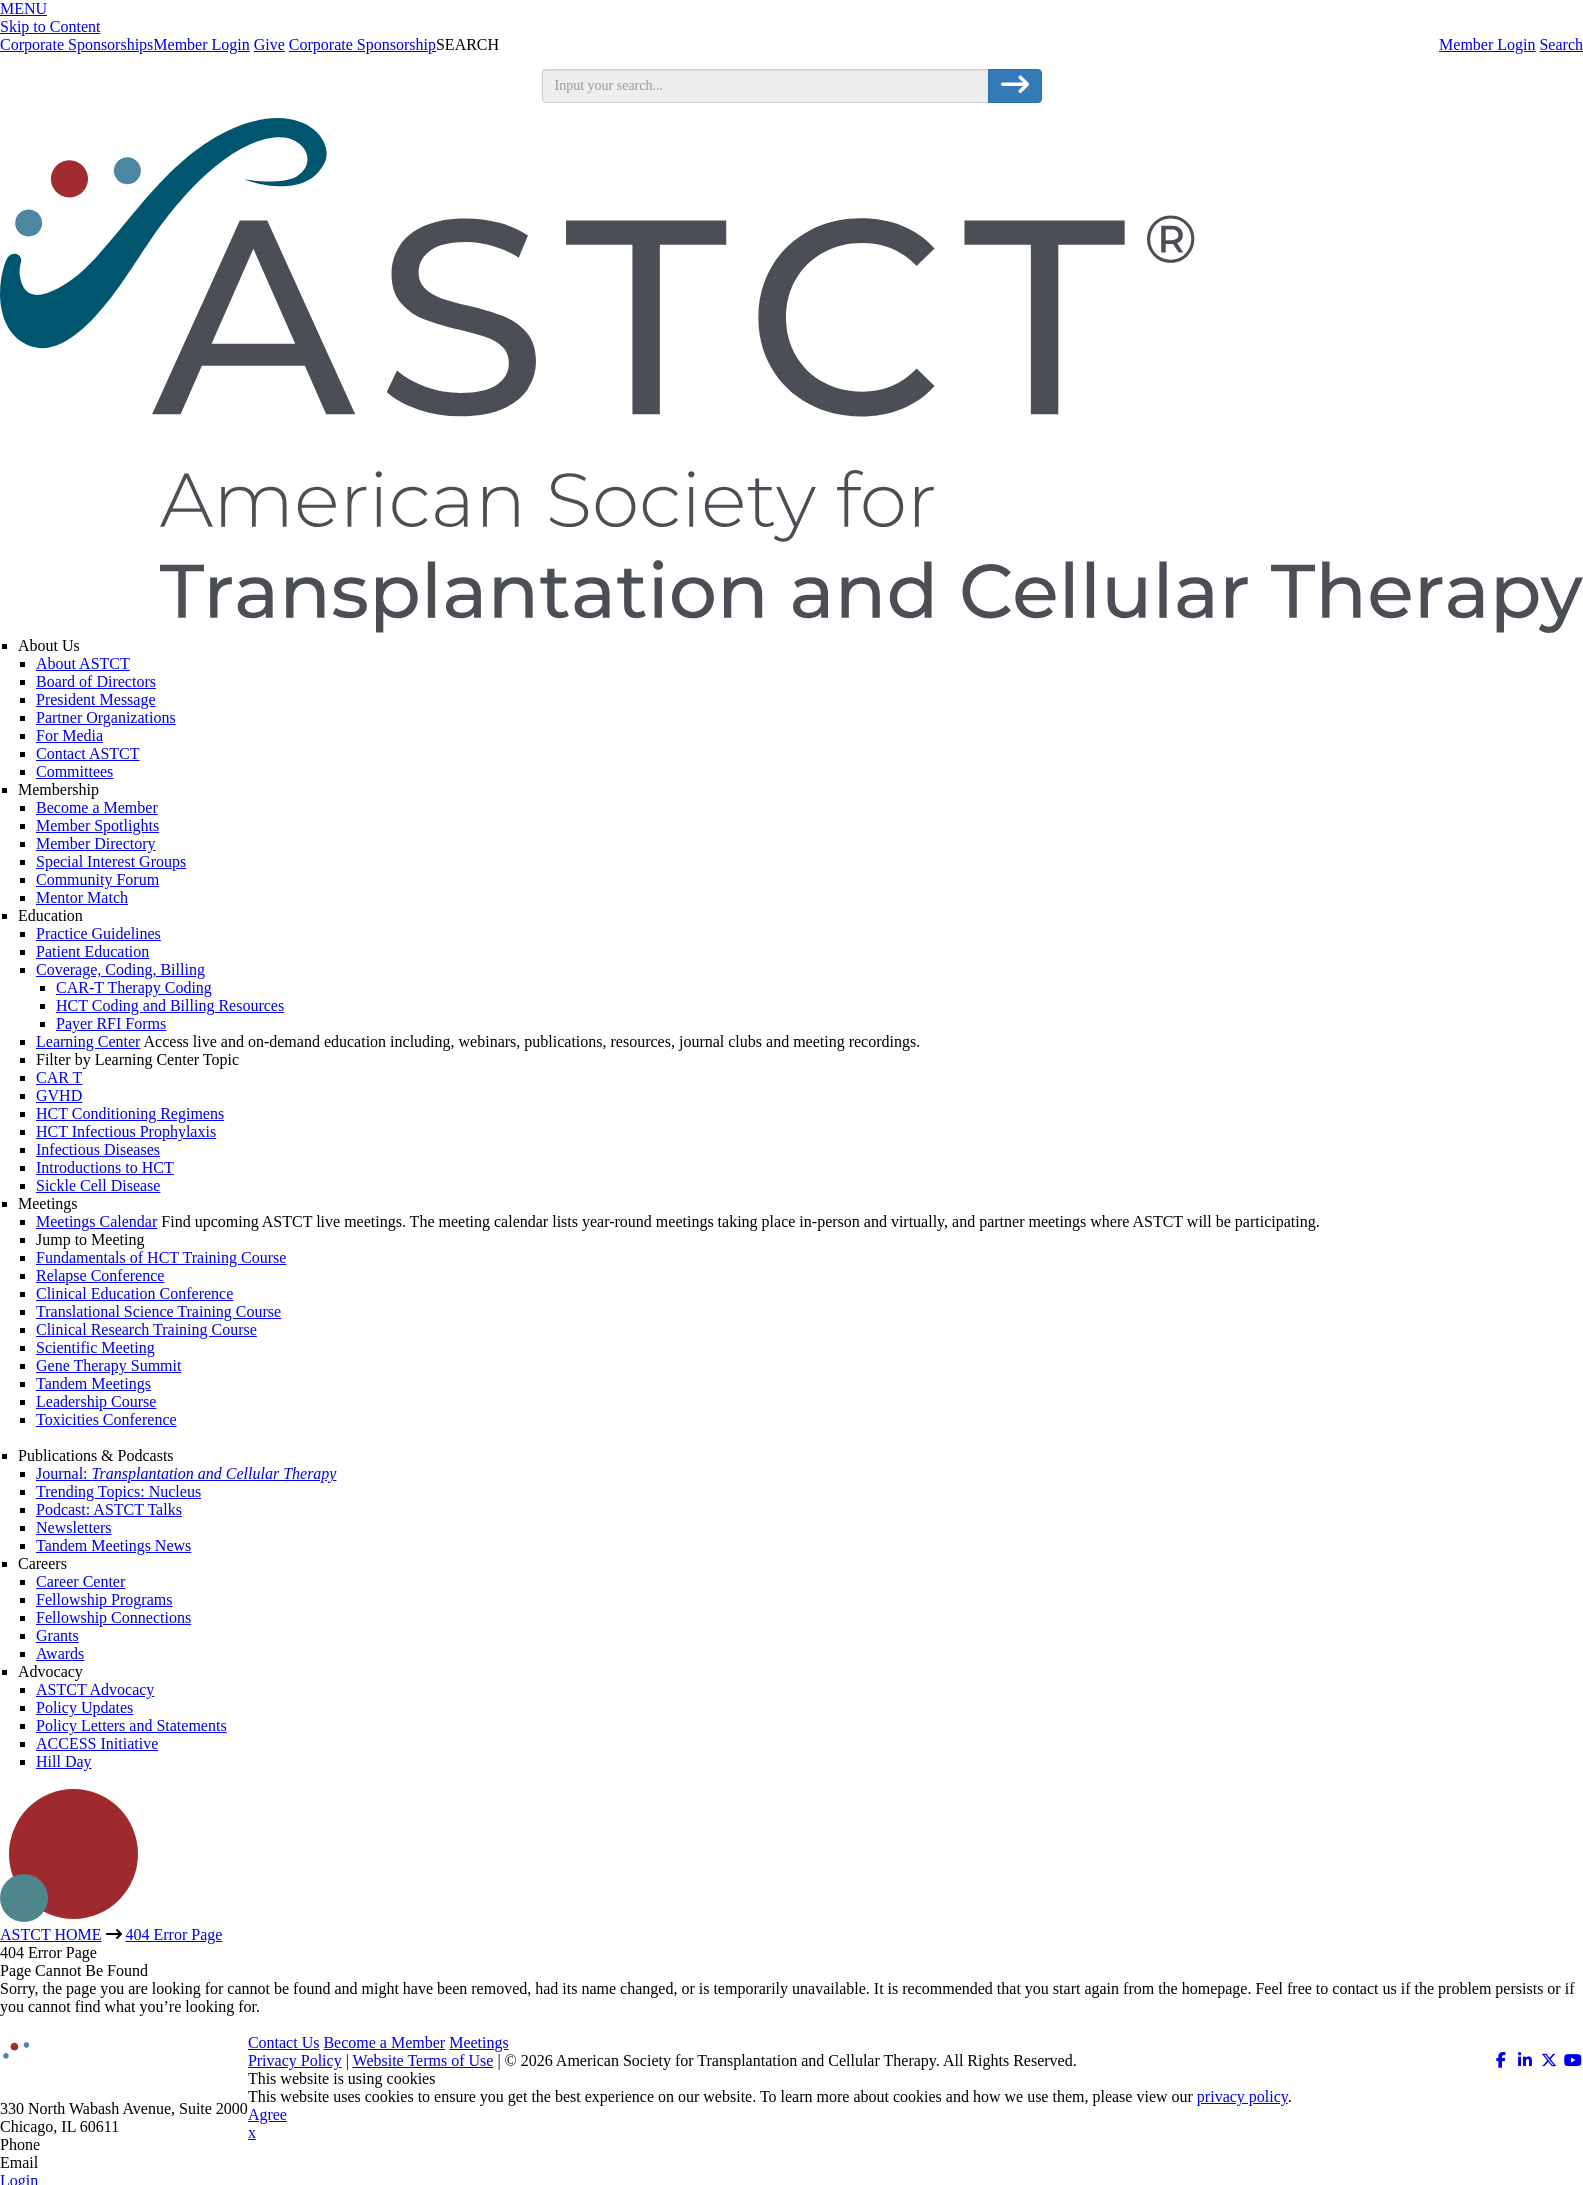 The width and height of the screenshot is (1583, 2185). I want to click on Career Center, so click(80, 1581).